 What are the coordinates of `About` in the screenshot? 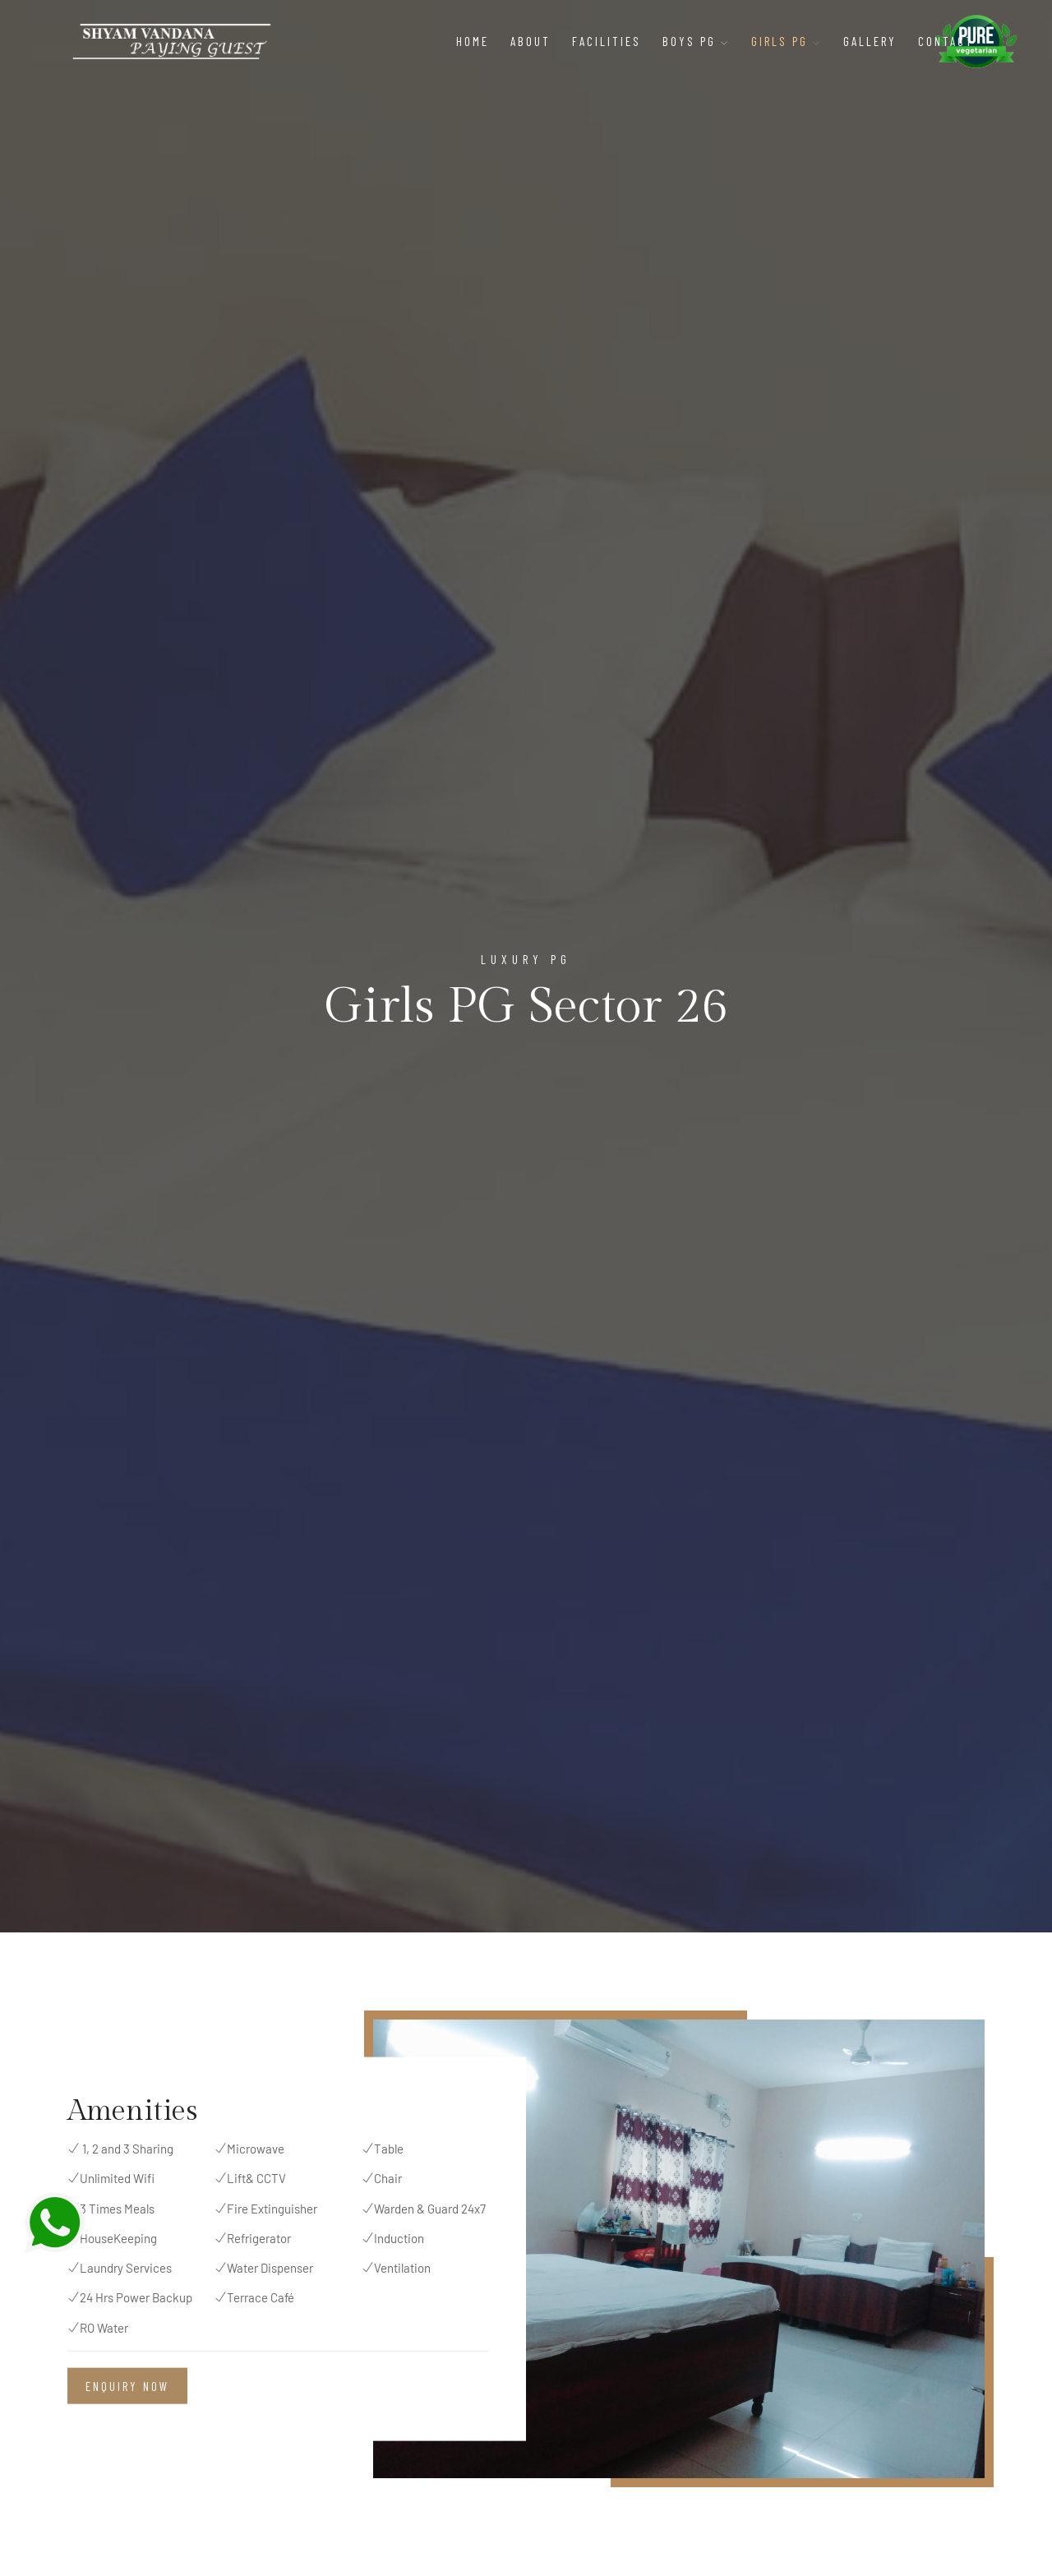 It's located at (530, 41).